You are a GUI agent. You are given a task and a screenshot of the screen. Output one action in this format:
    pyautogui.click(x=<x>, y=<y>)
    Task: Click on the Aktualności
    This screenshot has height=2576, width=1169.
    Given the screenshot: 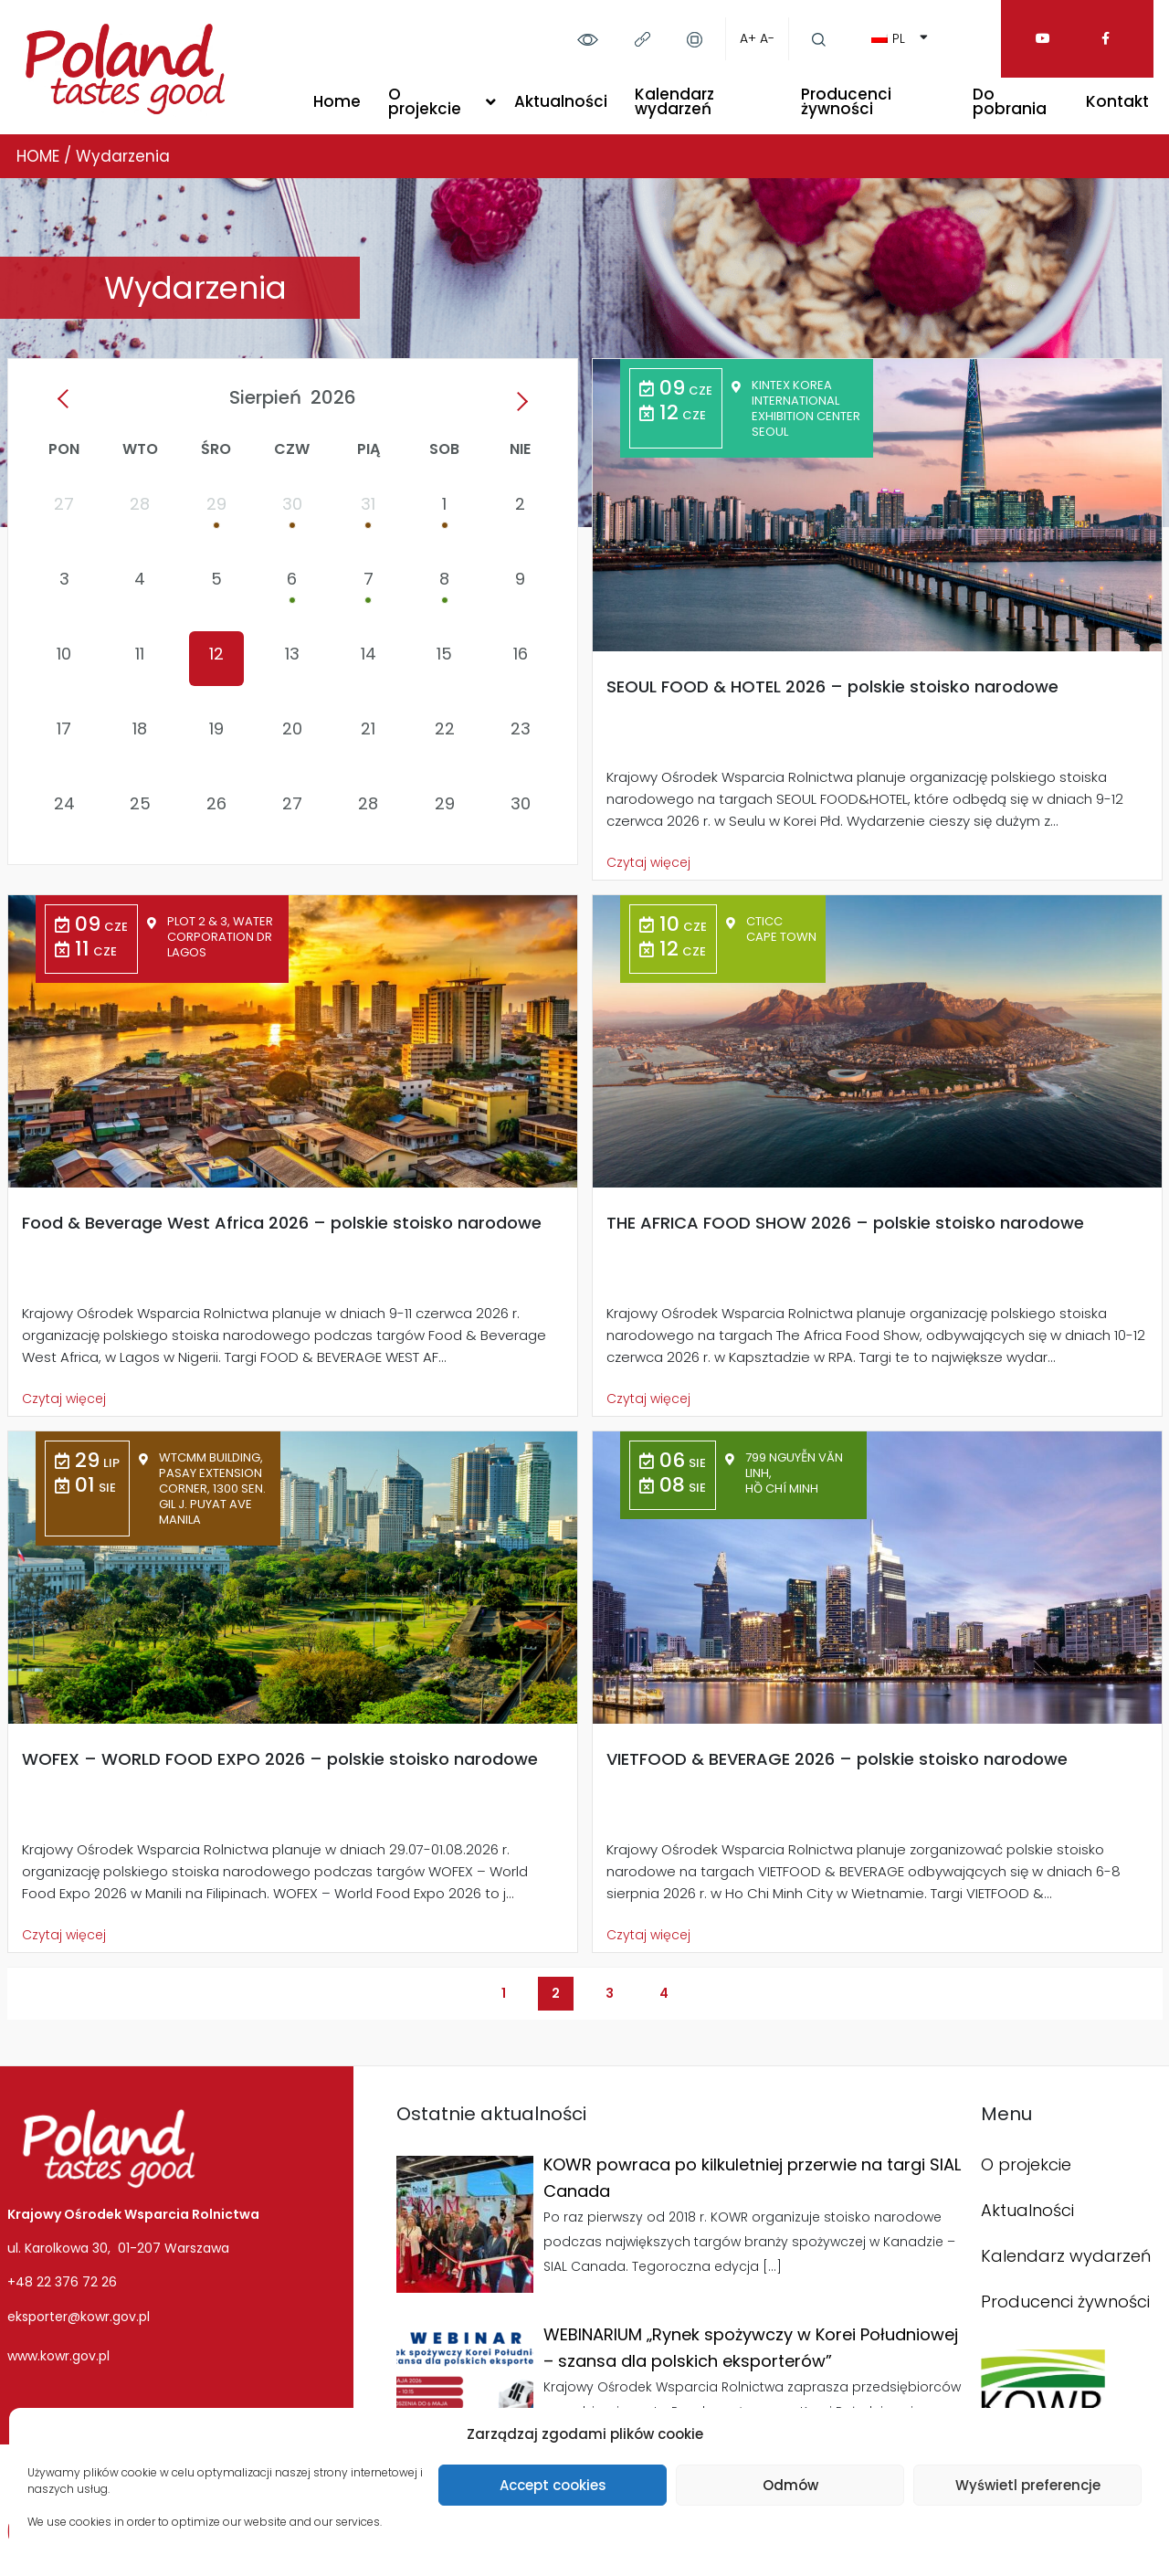 What is the action you would take?
    pyautogui.click(x=560, y=101)
    